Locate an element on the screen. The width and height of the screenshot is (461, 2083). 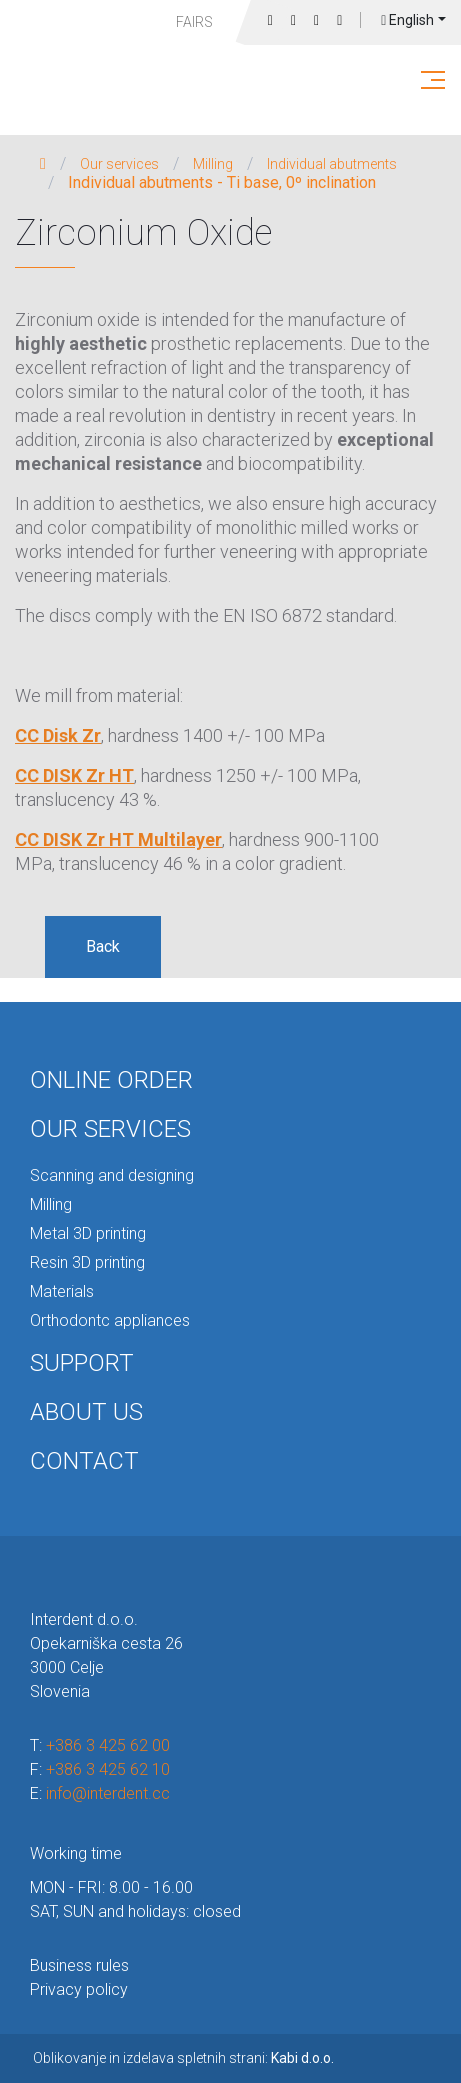
Our services is located at coordinates (119, 164).